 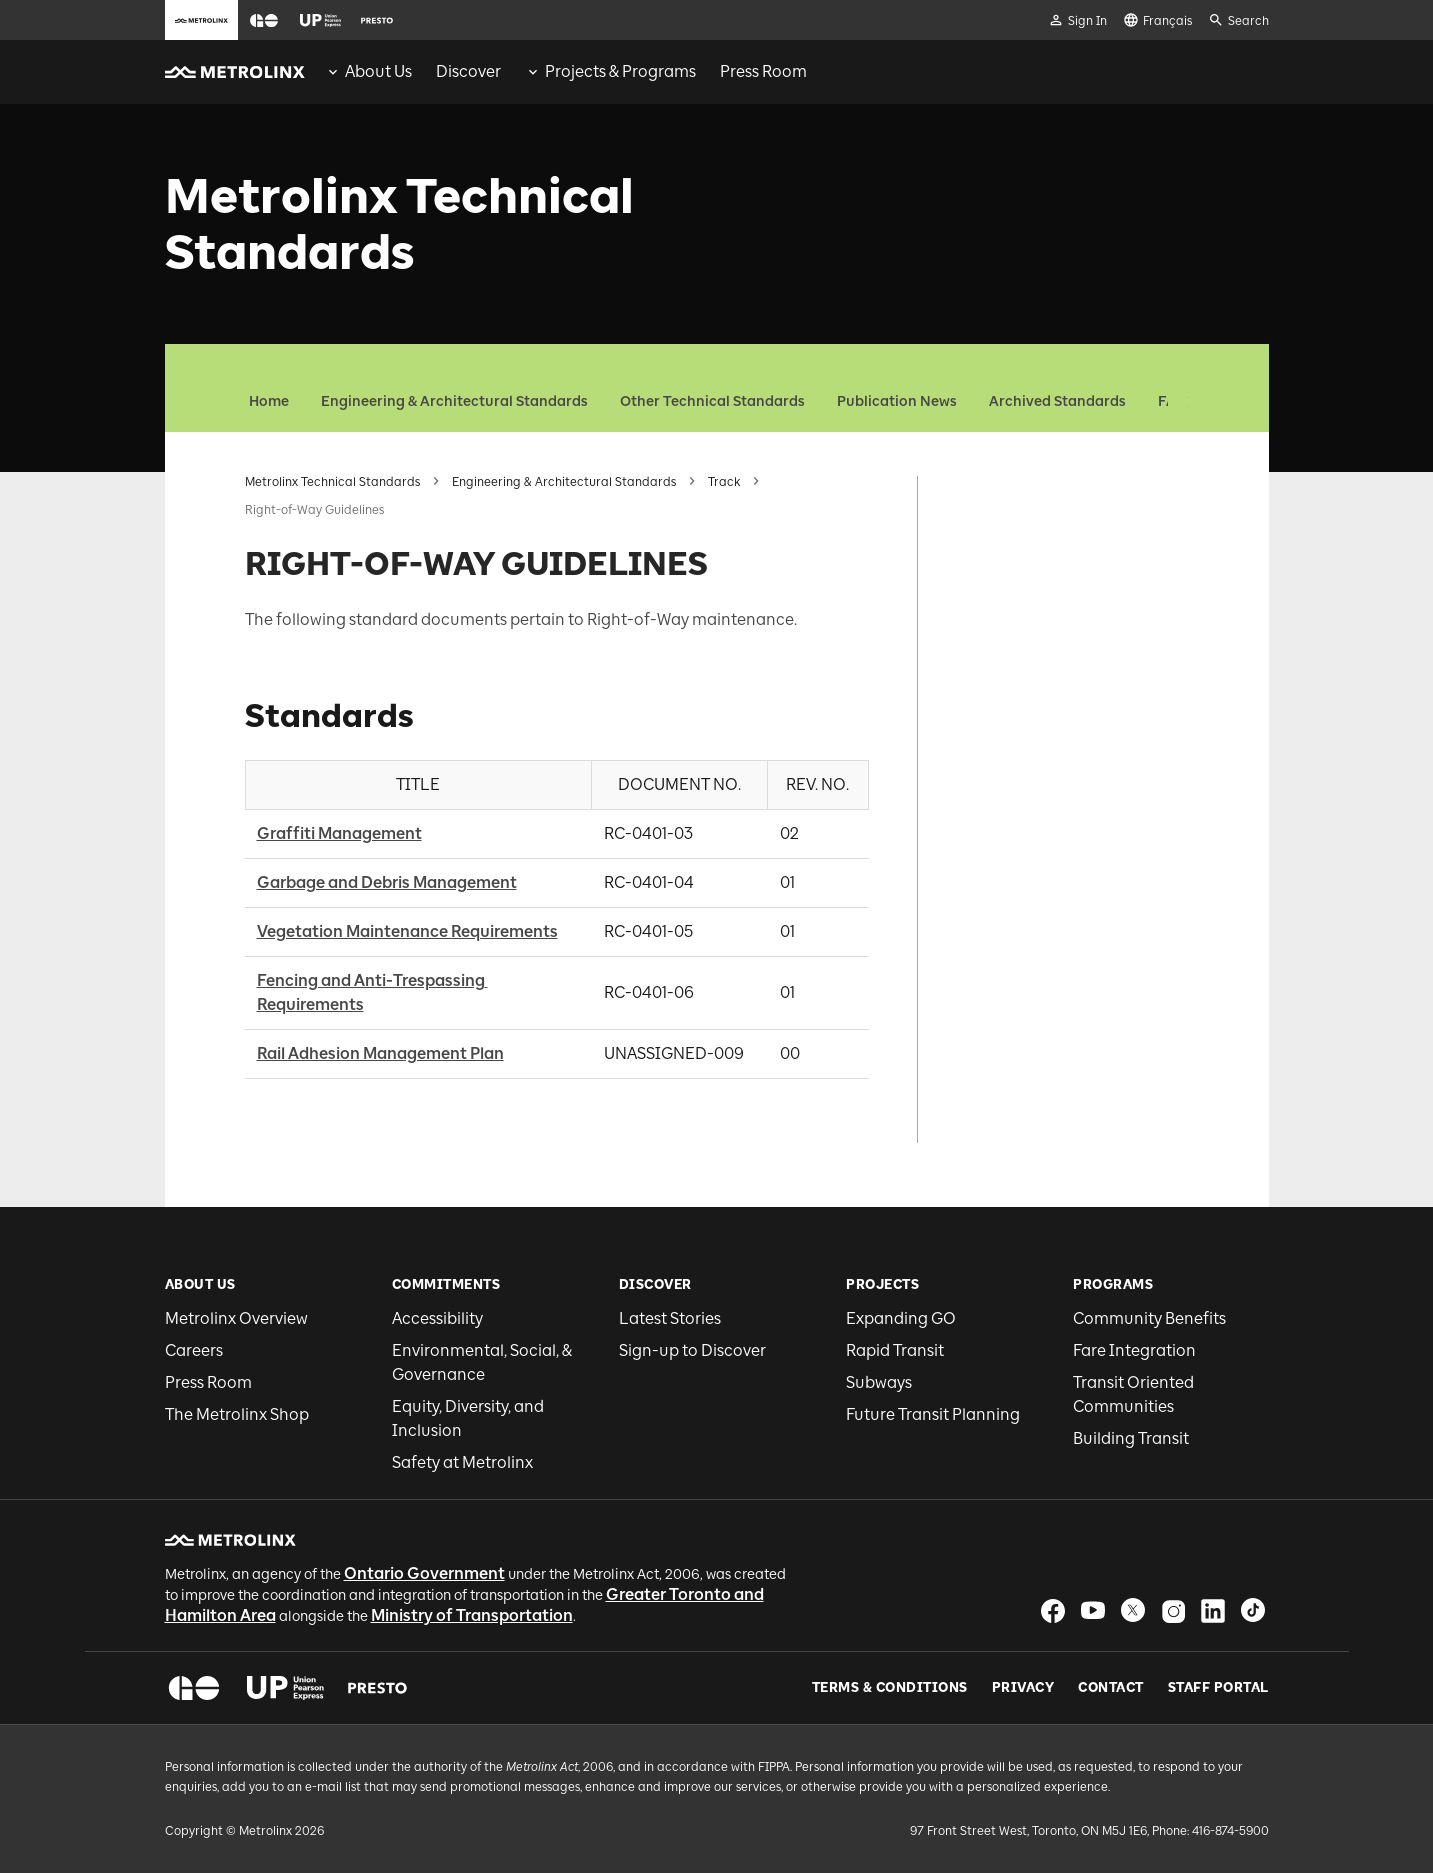 What do you see at coordinates (1111, 1688) in the screenshot?
I see `Contact` at bounding box center [1111, 1688].